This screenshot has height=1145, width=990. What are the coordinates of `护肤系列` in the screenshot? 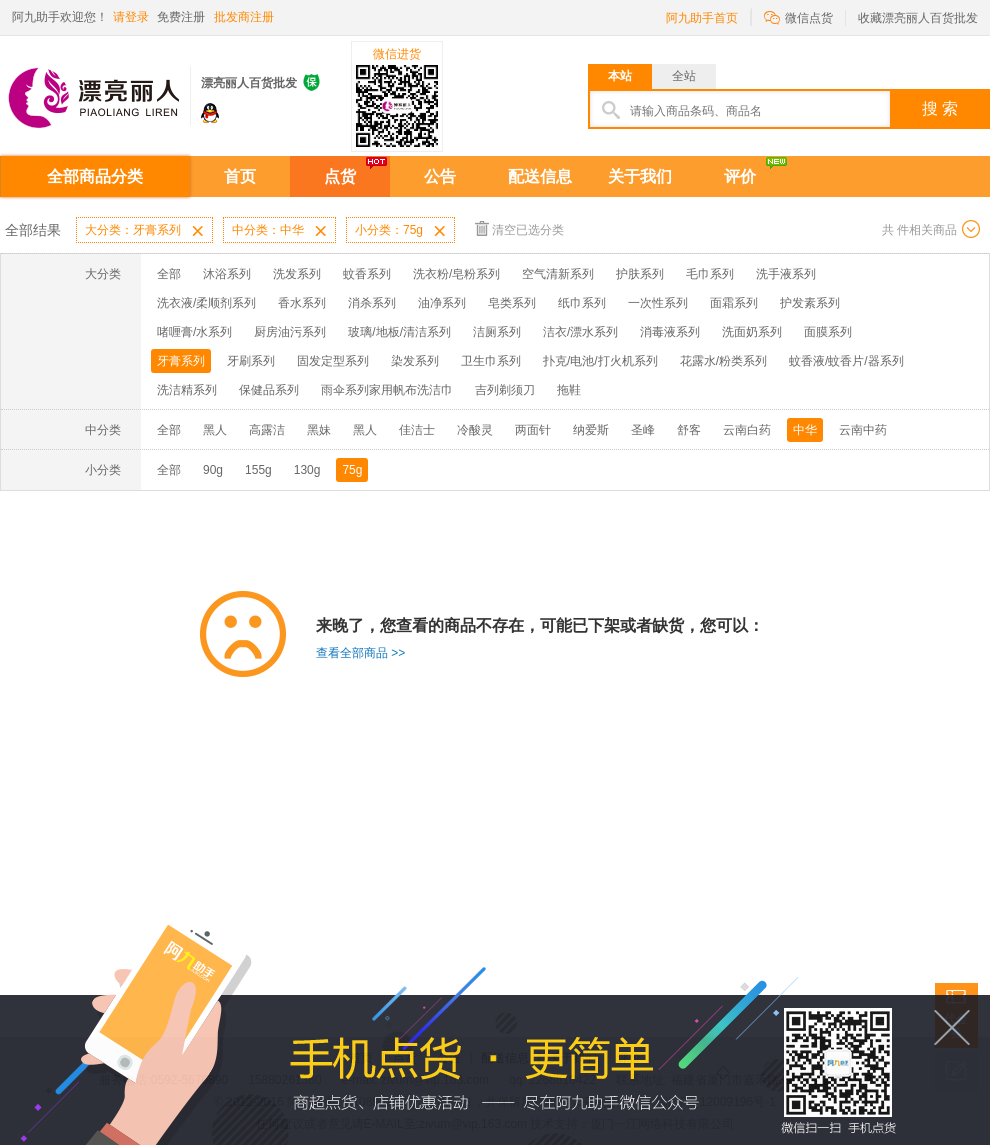 It's located at (640, 274).